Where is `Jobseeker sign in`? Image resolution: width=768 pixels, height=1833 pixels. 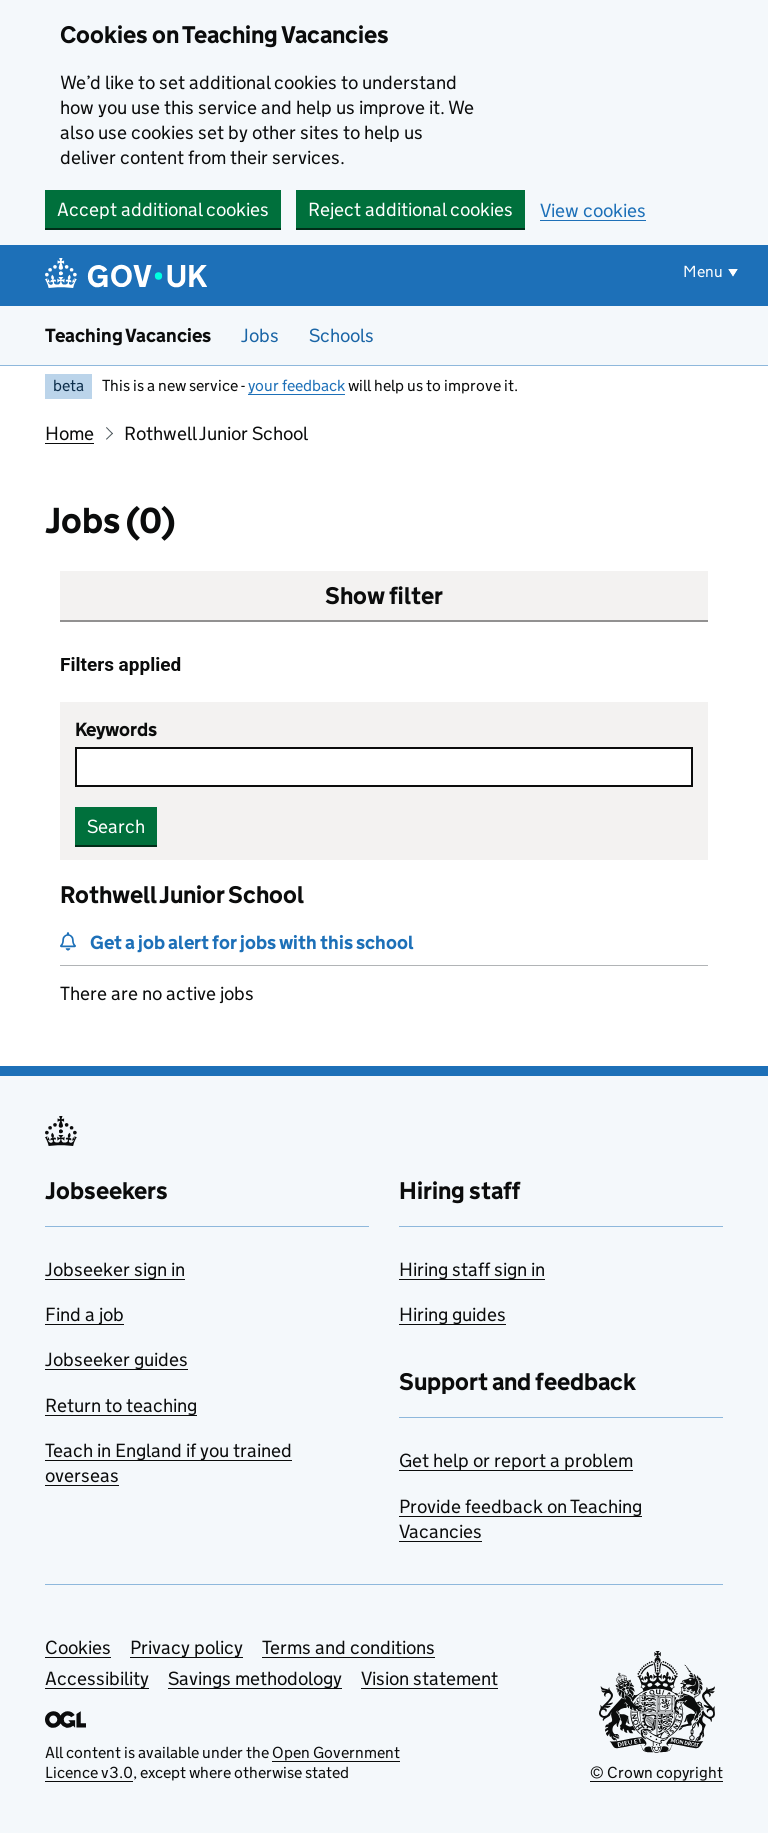 Jobseeker sign in is located at coordinates (115, 1269).